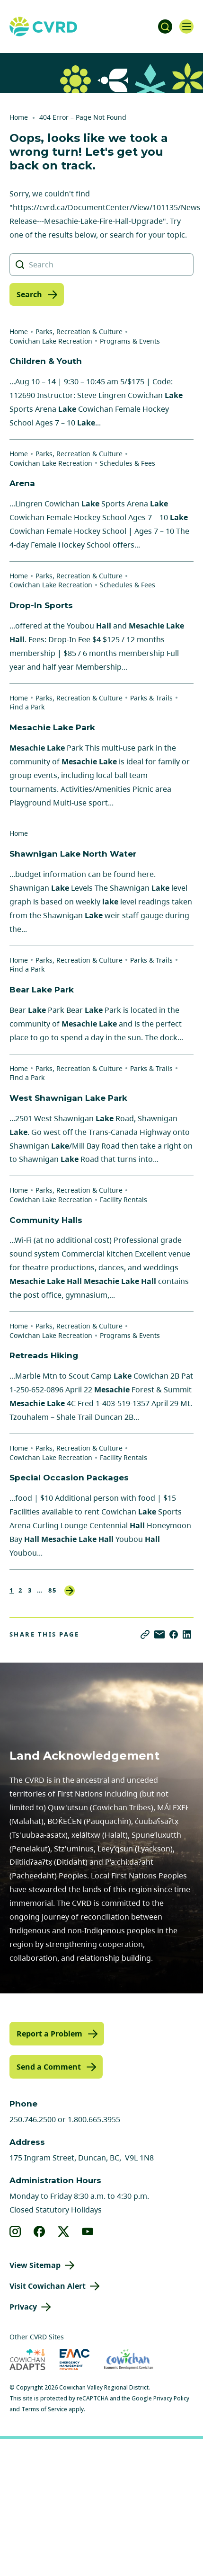 The height and width of the screenshot is (2576, 203). I want to click on [Share on Facebook], so click(173, 1634).